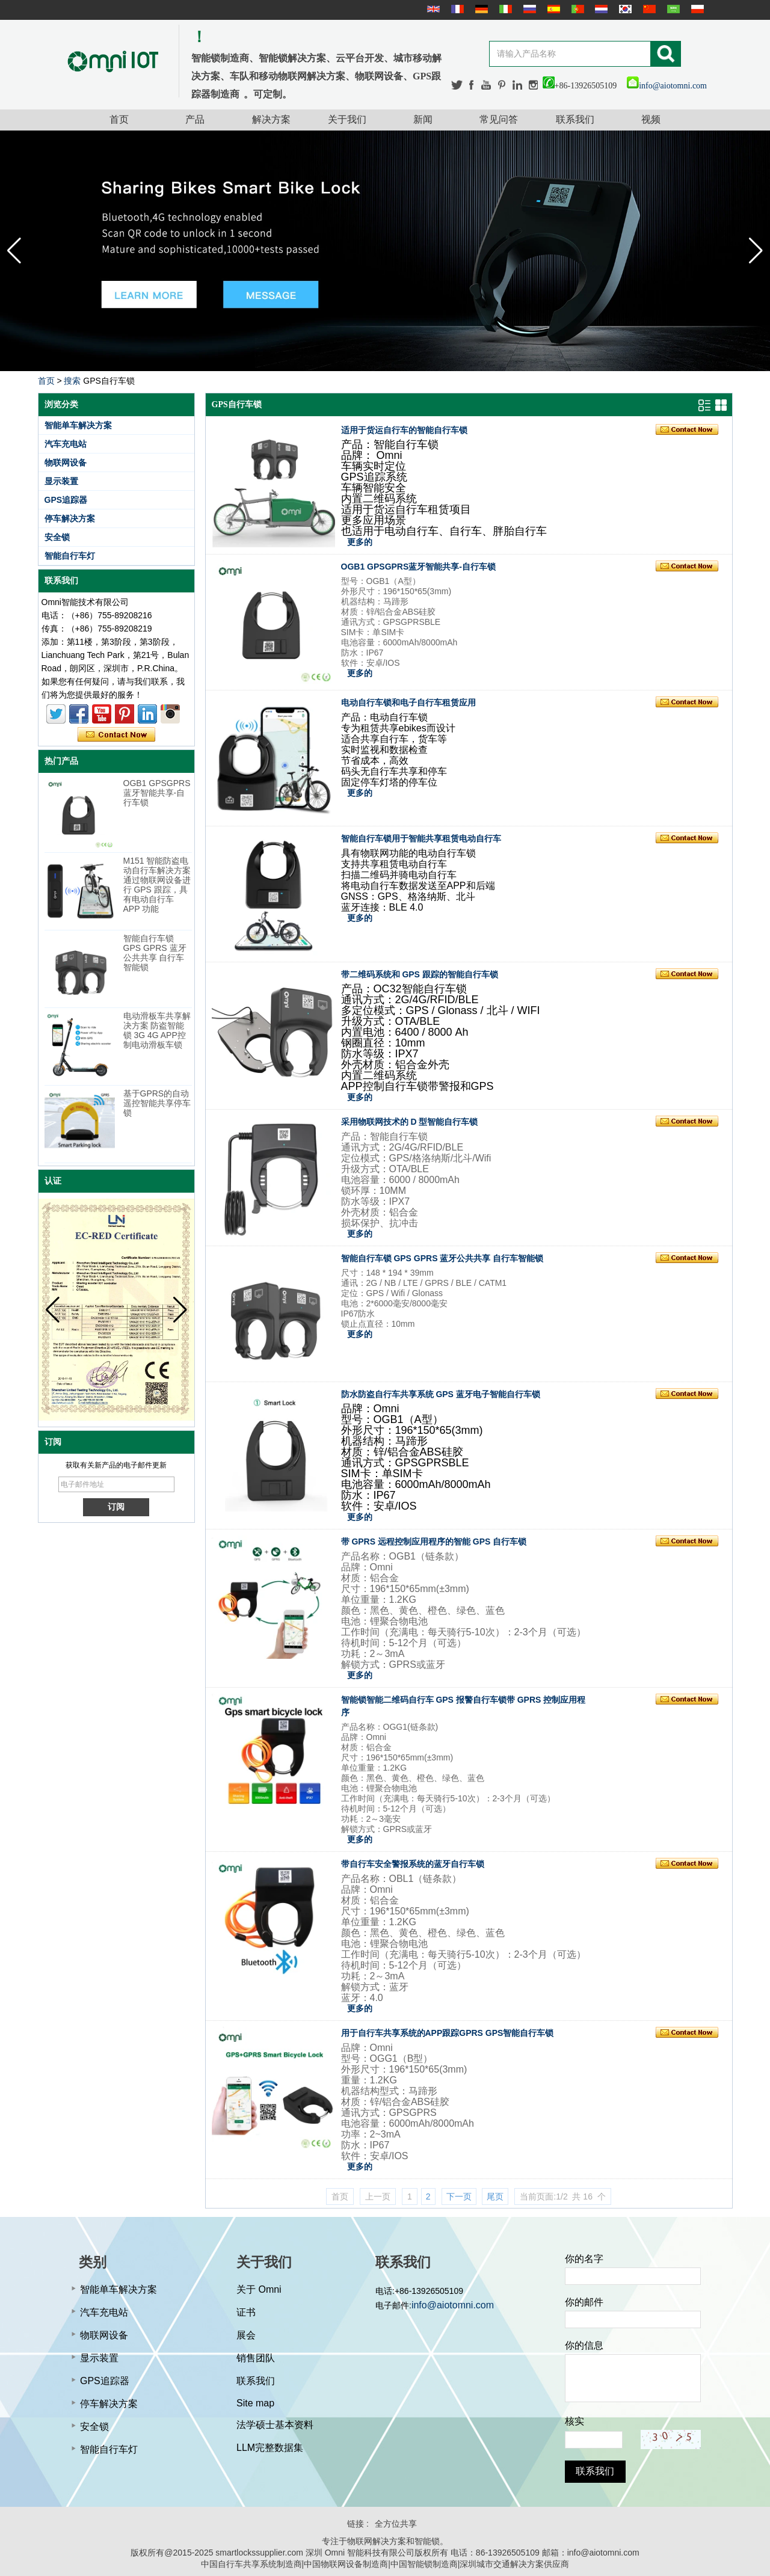 This screenshot has width=770, height=2576. I want to click on 采用物联网技术的 D 型智能自行车锁, so click(409, 1122).